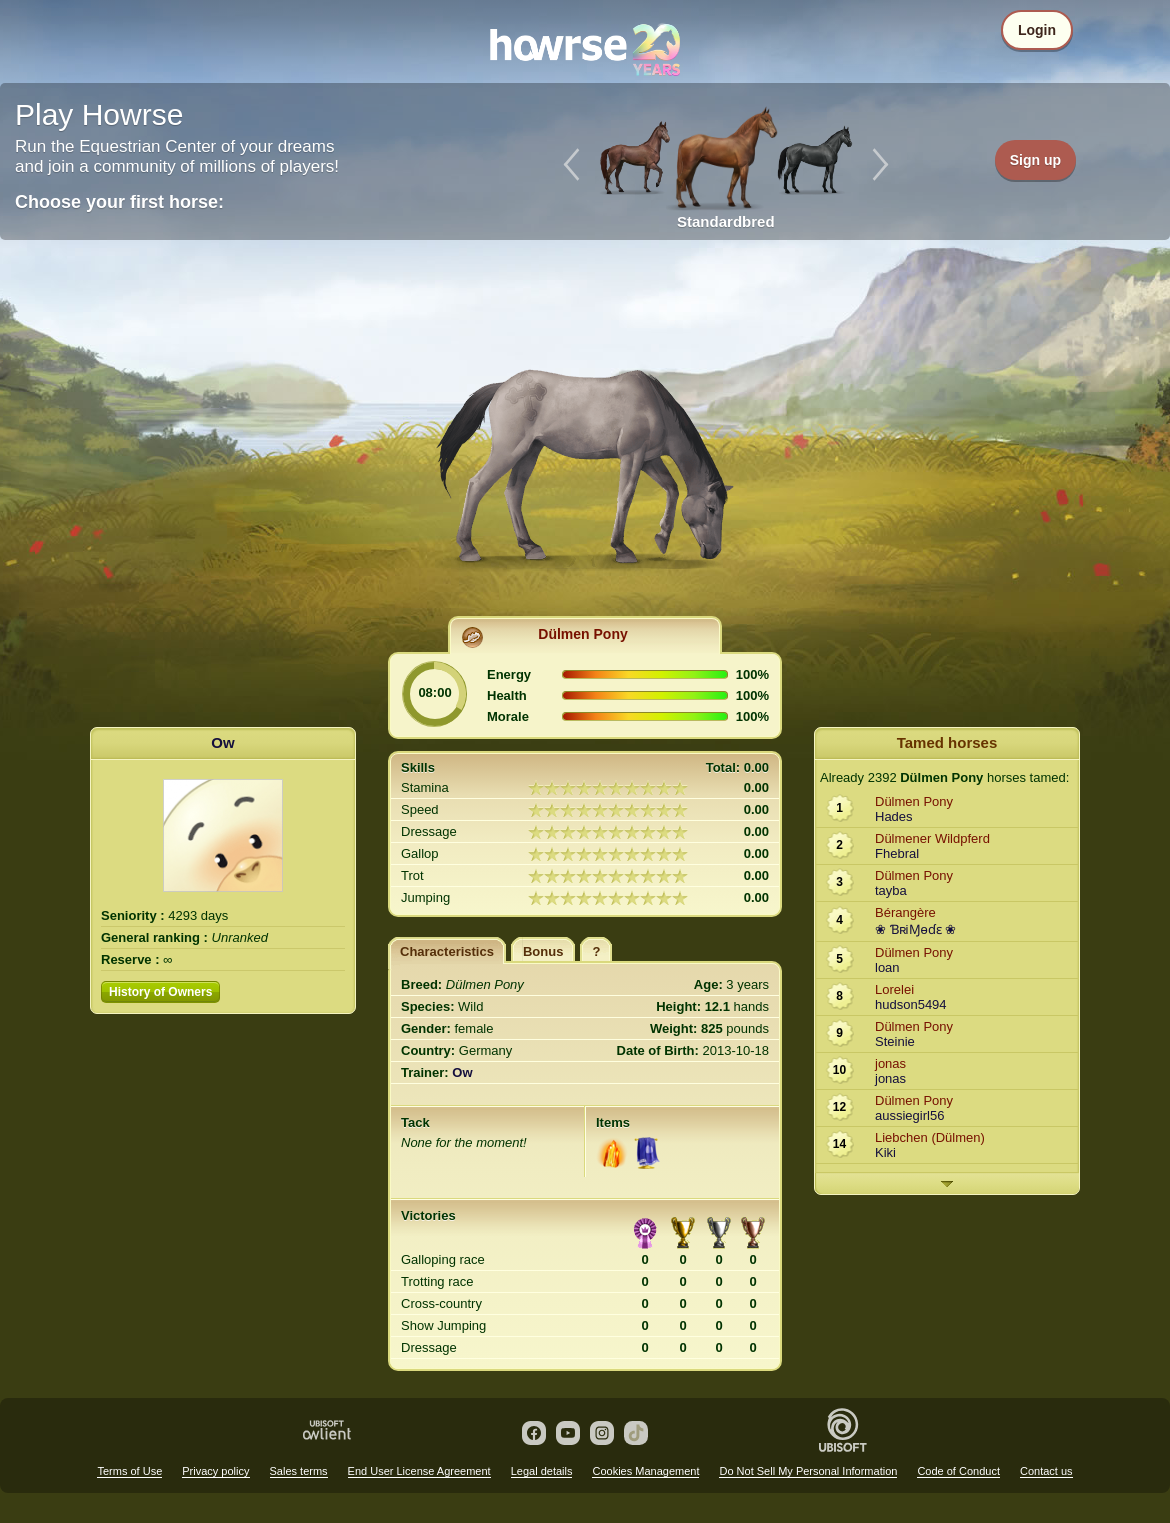 The height and width of the screenshot is (1523, 1170). What do you see at coordinates (891, 890) in the screenshot?
I see `tayba` at bounding box center [891, 890].